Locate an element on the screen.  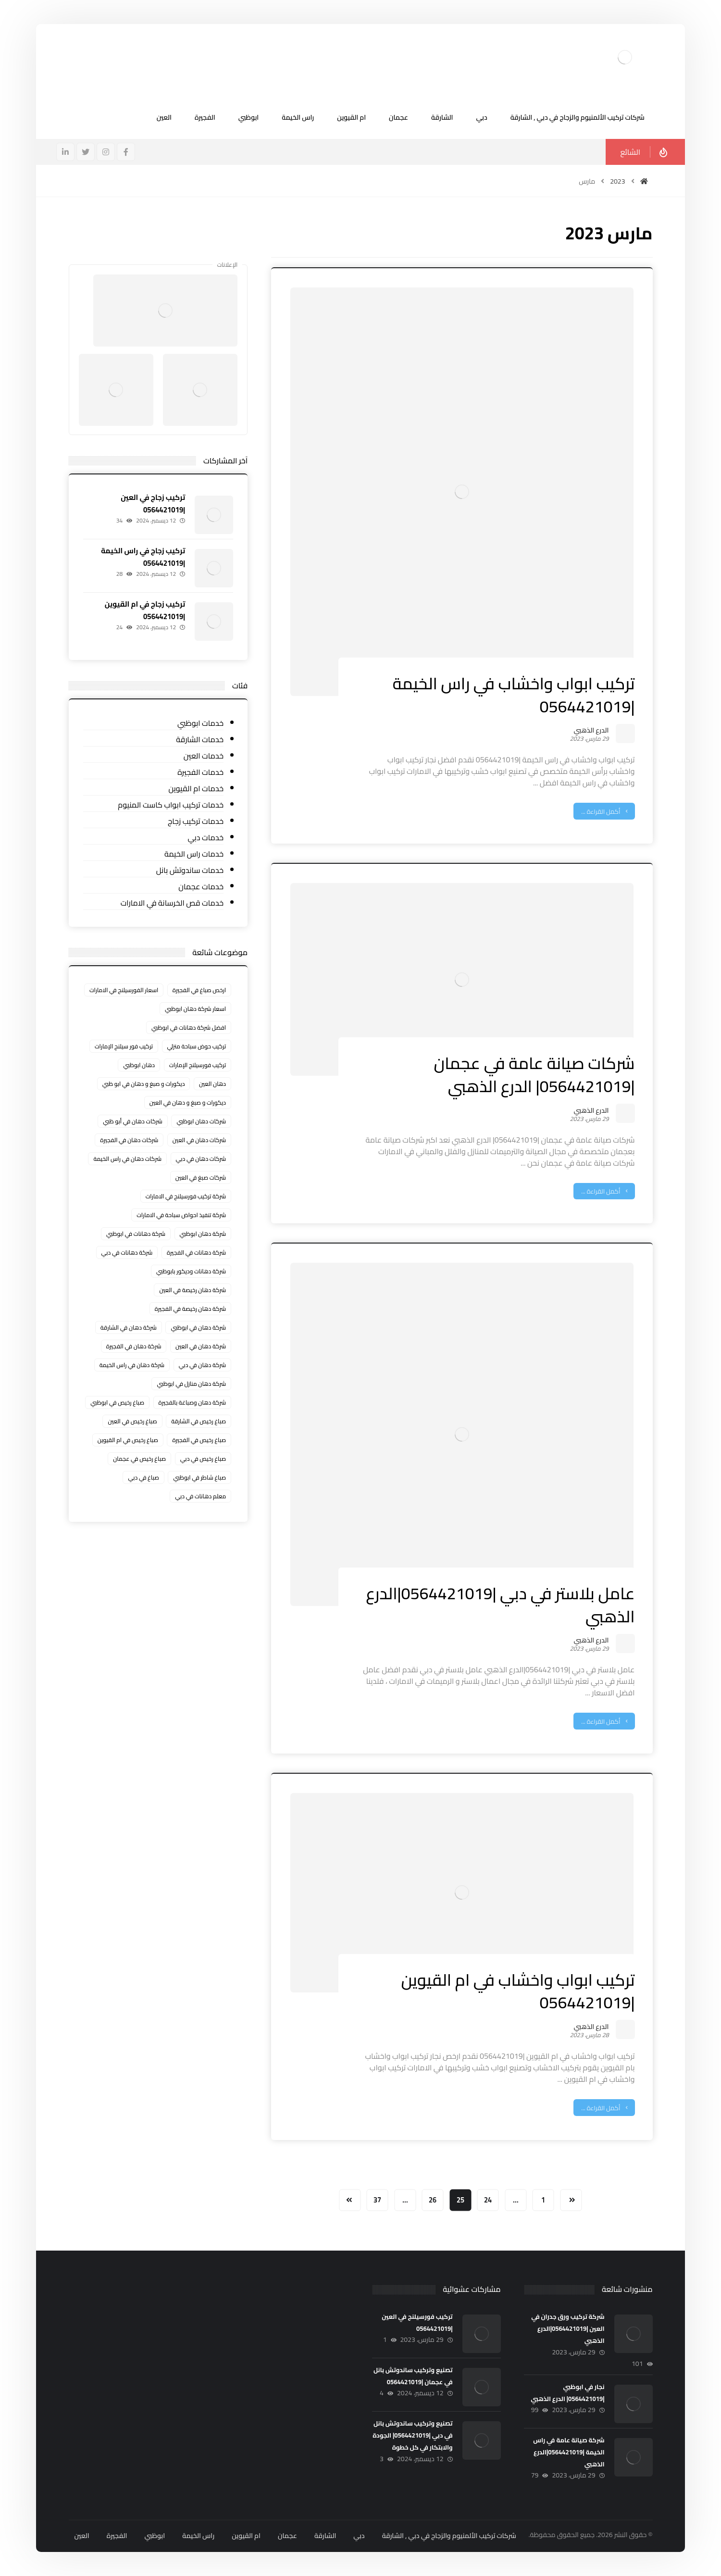
[فيسبوك] is located at coordinates (126, 152).